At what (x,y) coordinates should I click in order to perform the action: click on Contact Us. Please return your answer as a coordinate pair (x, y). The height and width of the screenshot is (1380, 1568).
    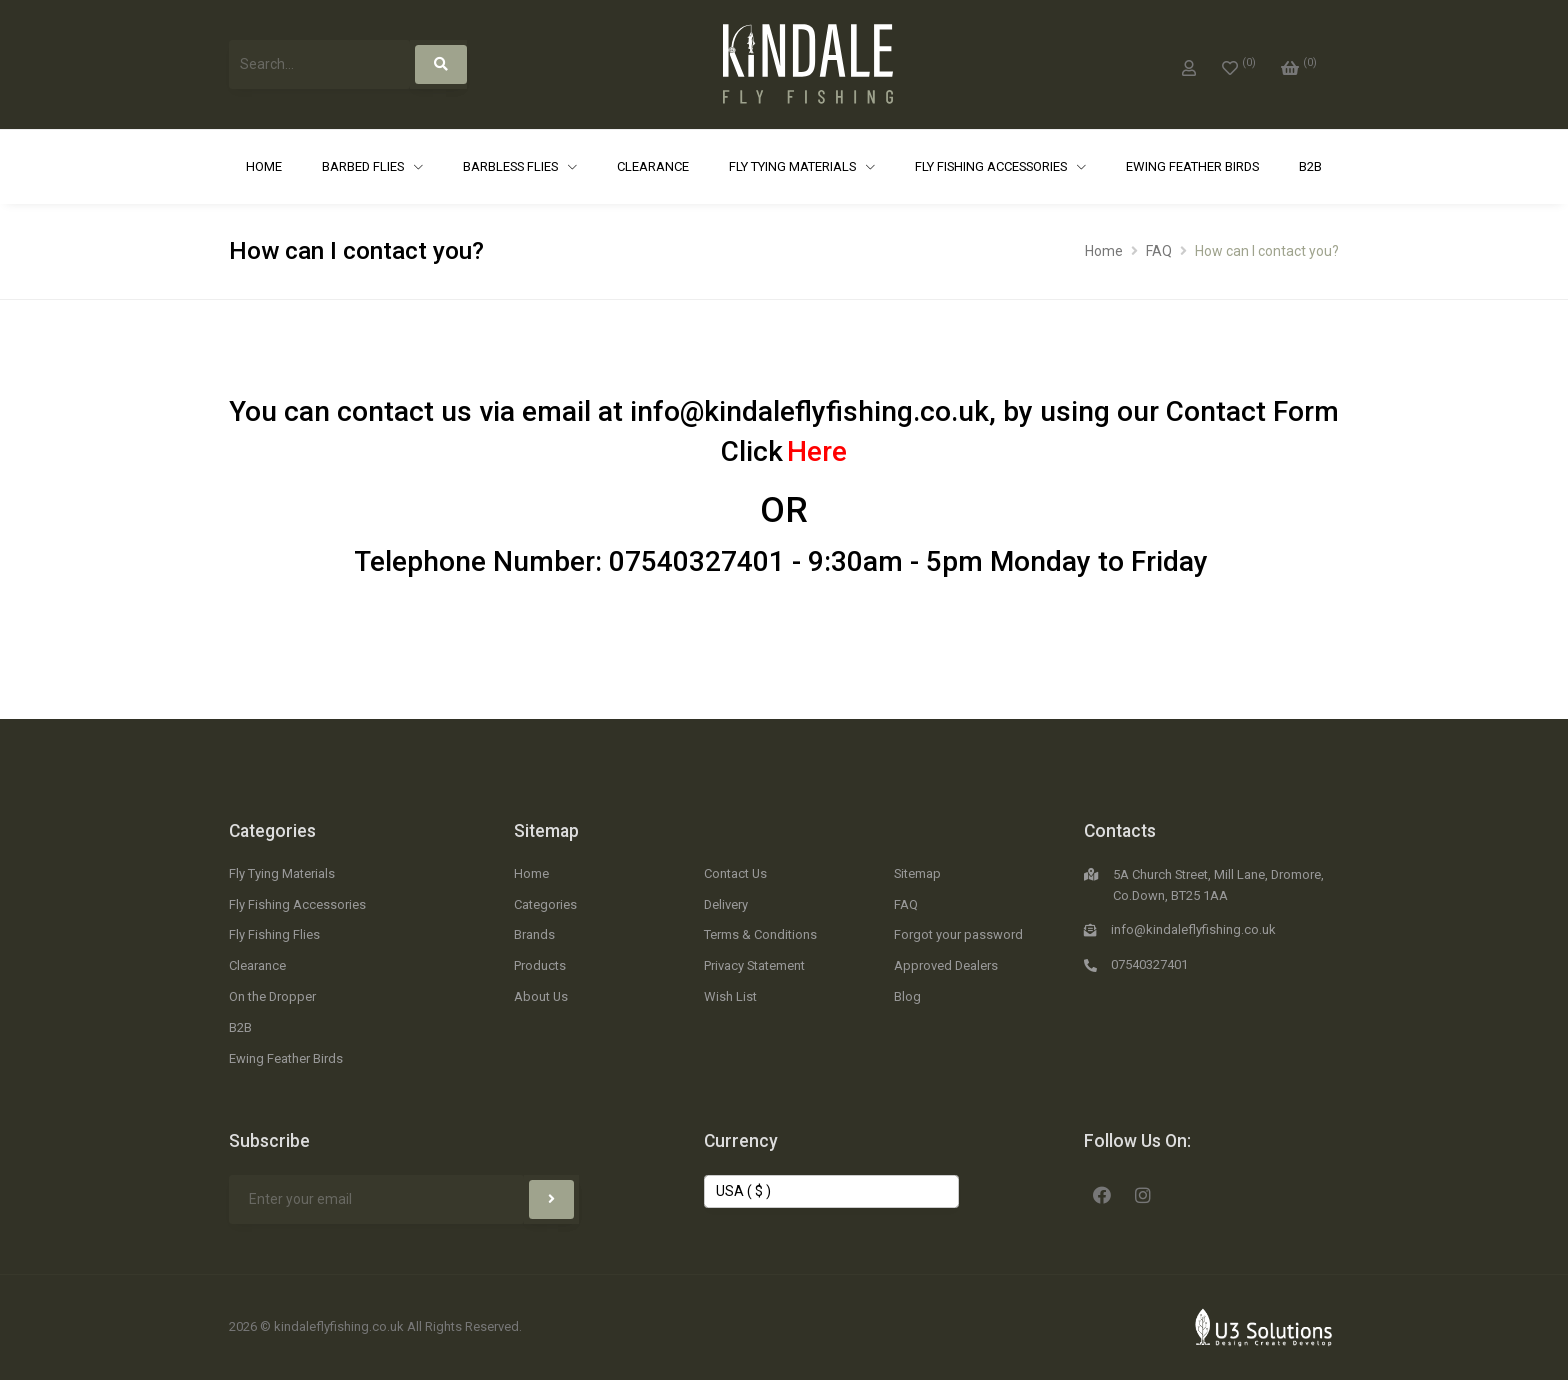
    Looking at the image, I should click on (735, 873).